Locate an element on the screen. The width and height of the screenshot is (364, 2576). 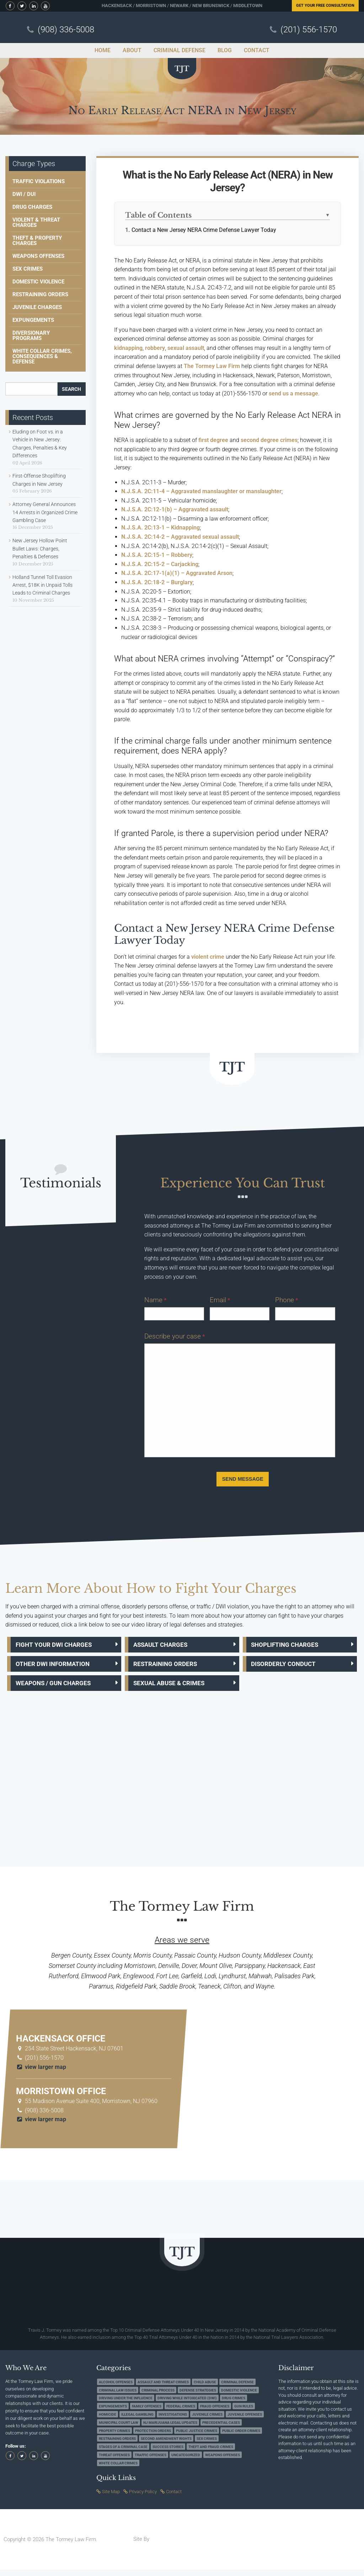
Disorderly Conduct is located at coordinates (287, 1667).